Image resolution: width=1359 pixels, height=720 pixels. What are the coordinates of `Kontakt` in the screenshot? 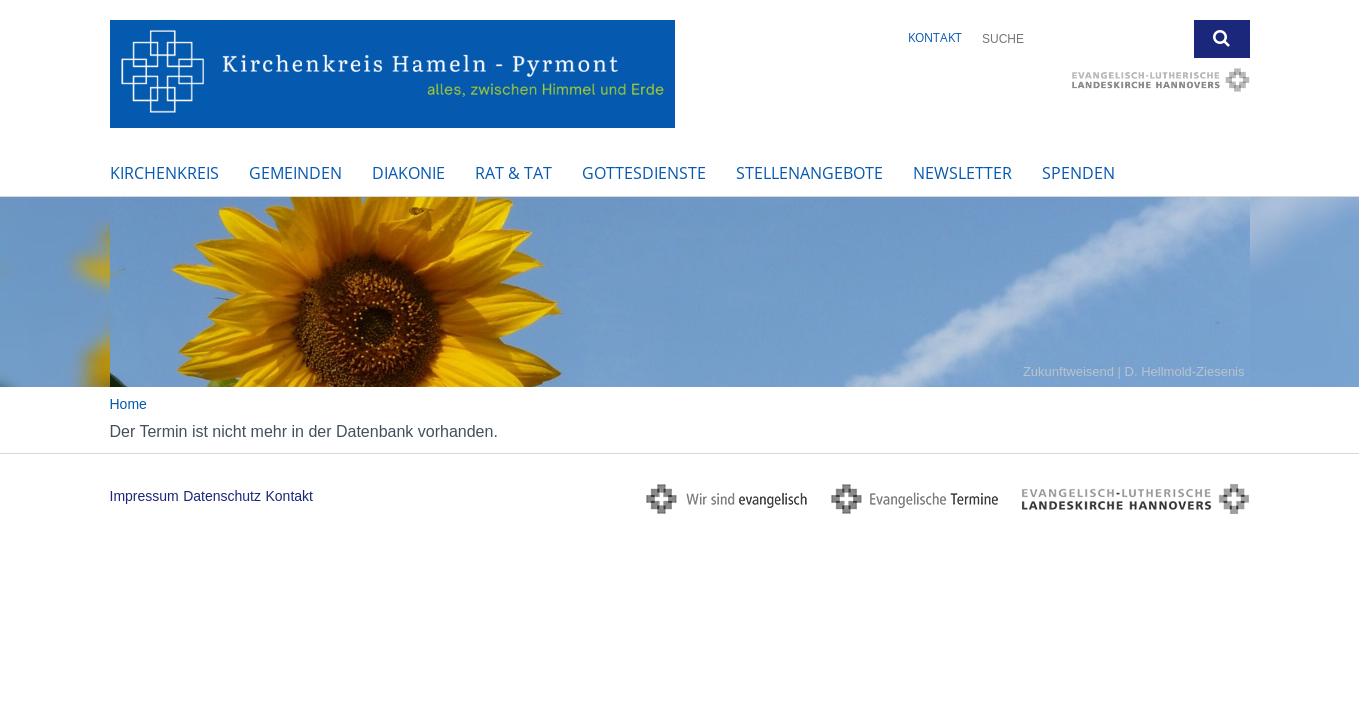 It's located at (935, 37).